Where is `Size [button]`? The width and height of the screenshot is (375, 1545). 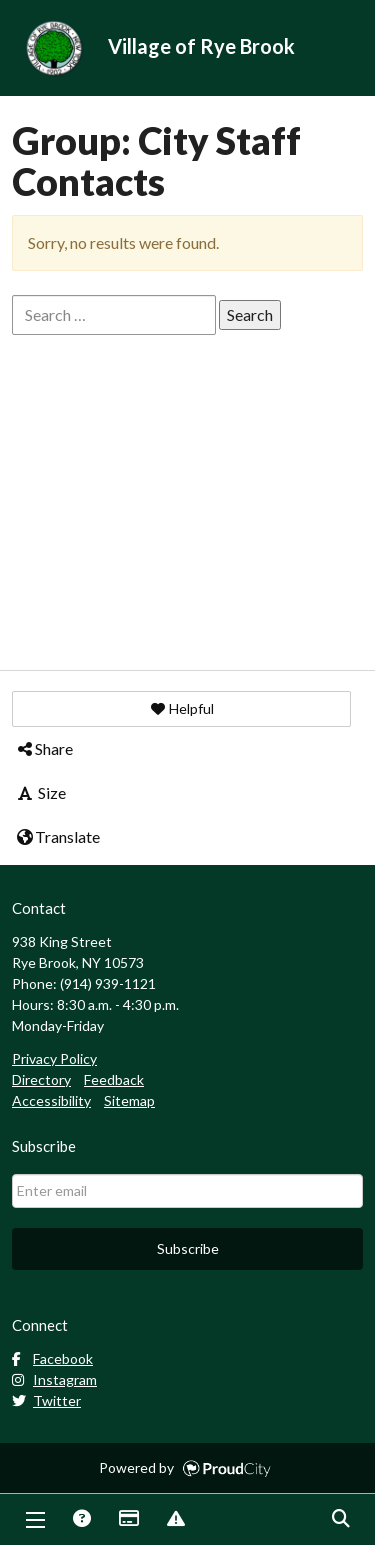 Size [button] is located at coordinates (40, 792).